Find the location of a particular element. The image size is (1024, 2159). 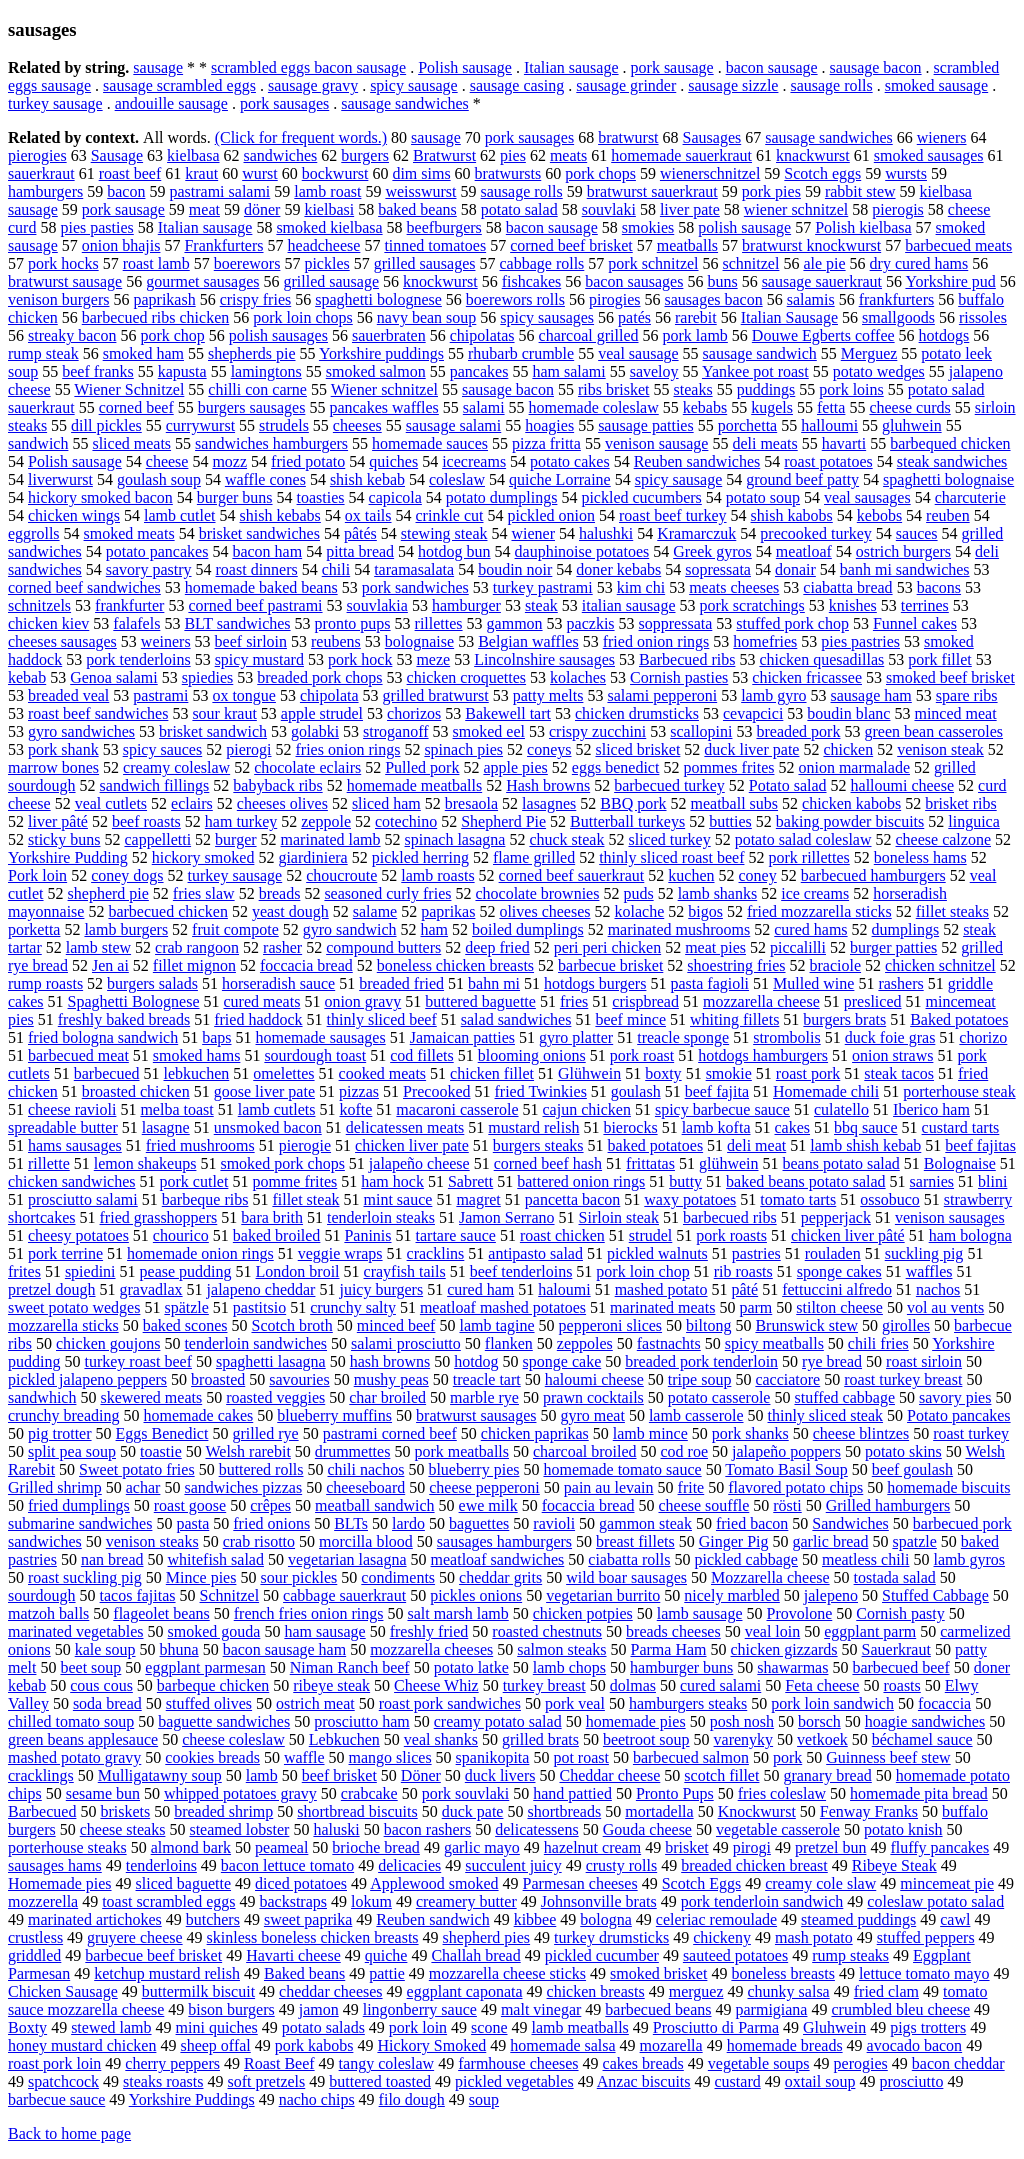

porketta is located at coordinates (34, 929).